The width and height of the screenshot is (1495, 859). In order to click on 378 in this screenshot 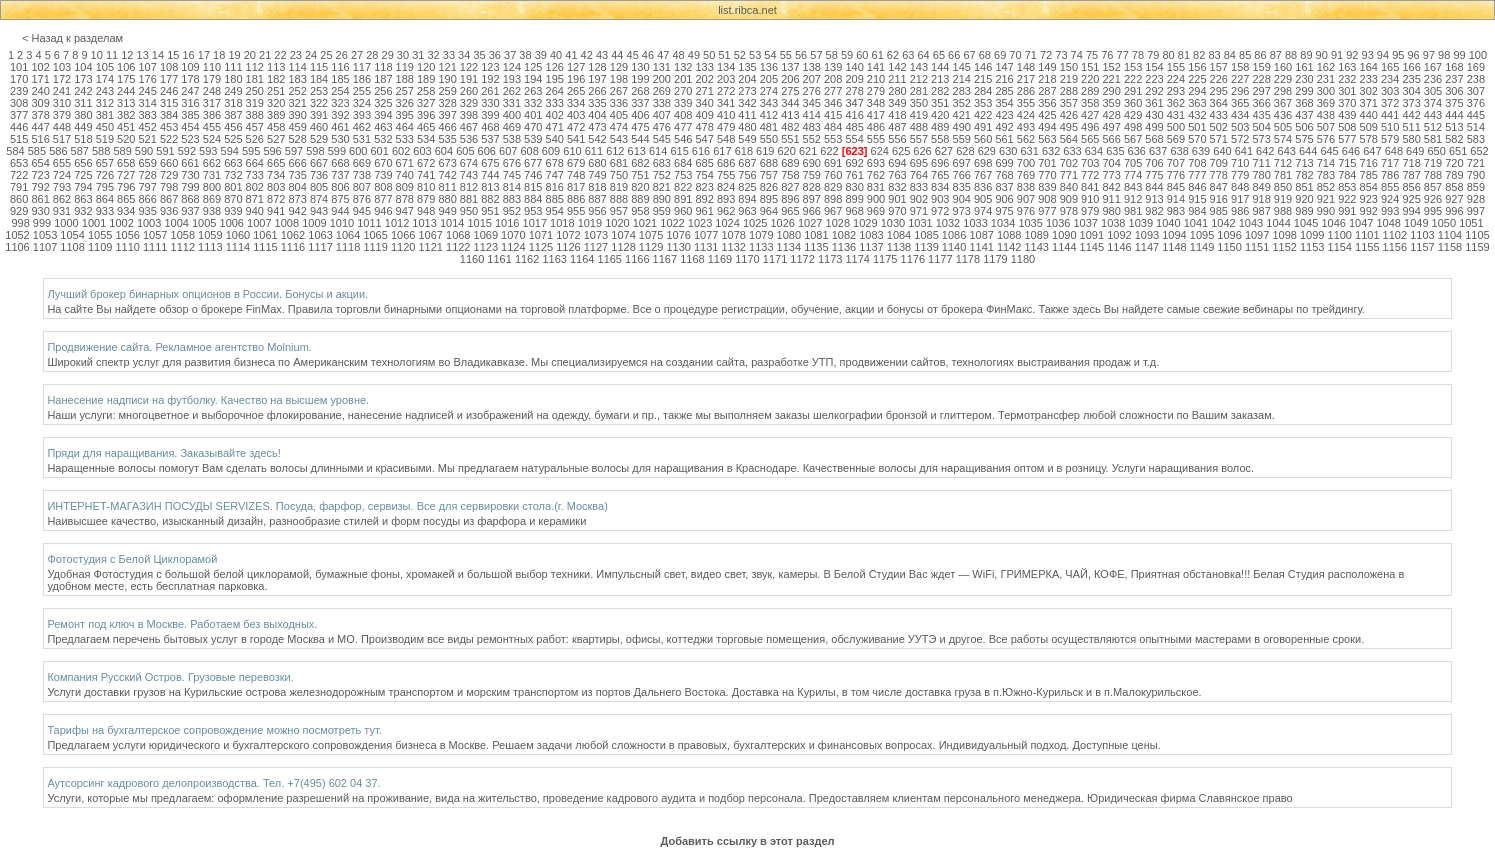, I will do `click(40, 115)`.